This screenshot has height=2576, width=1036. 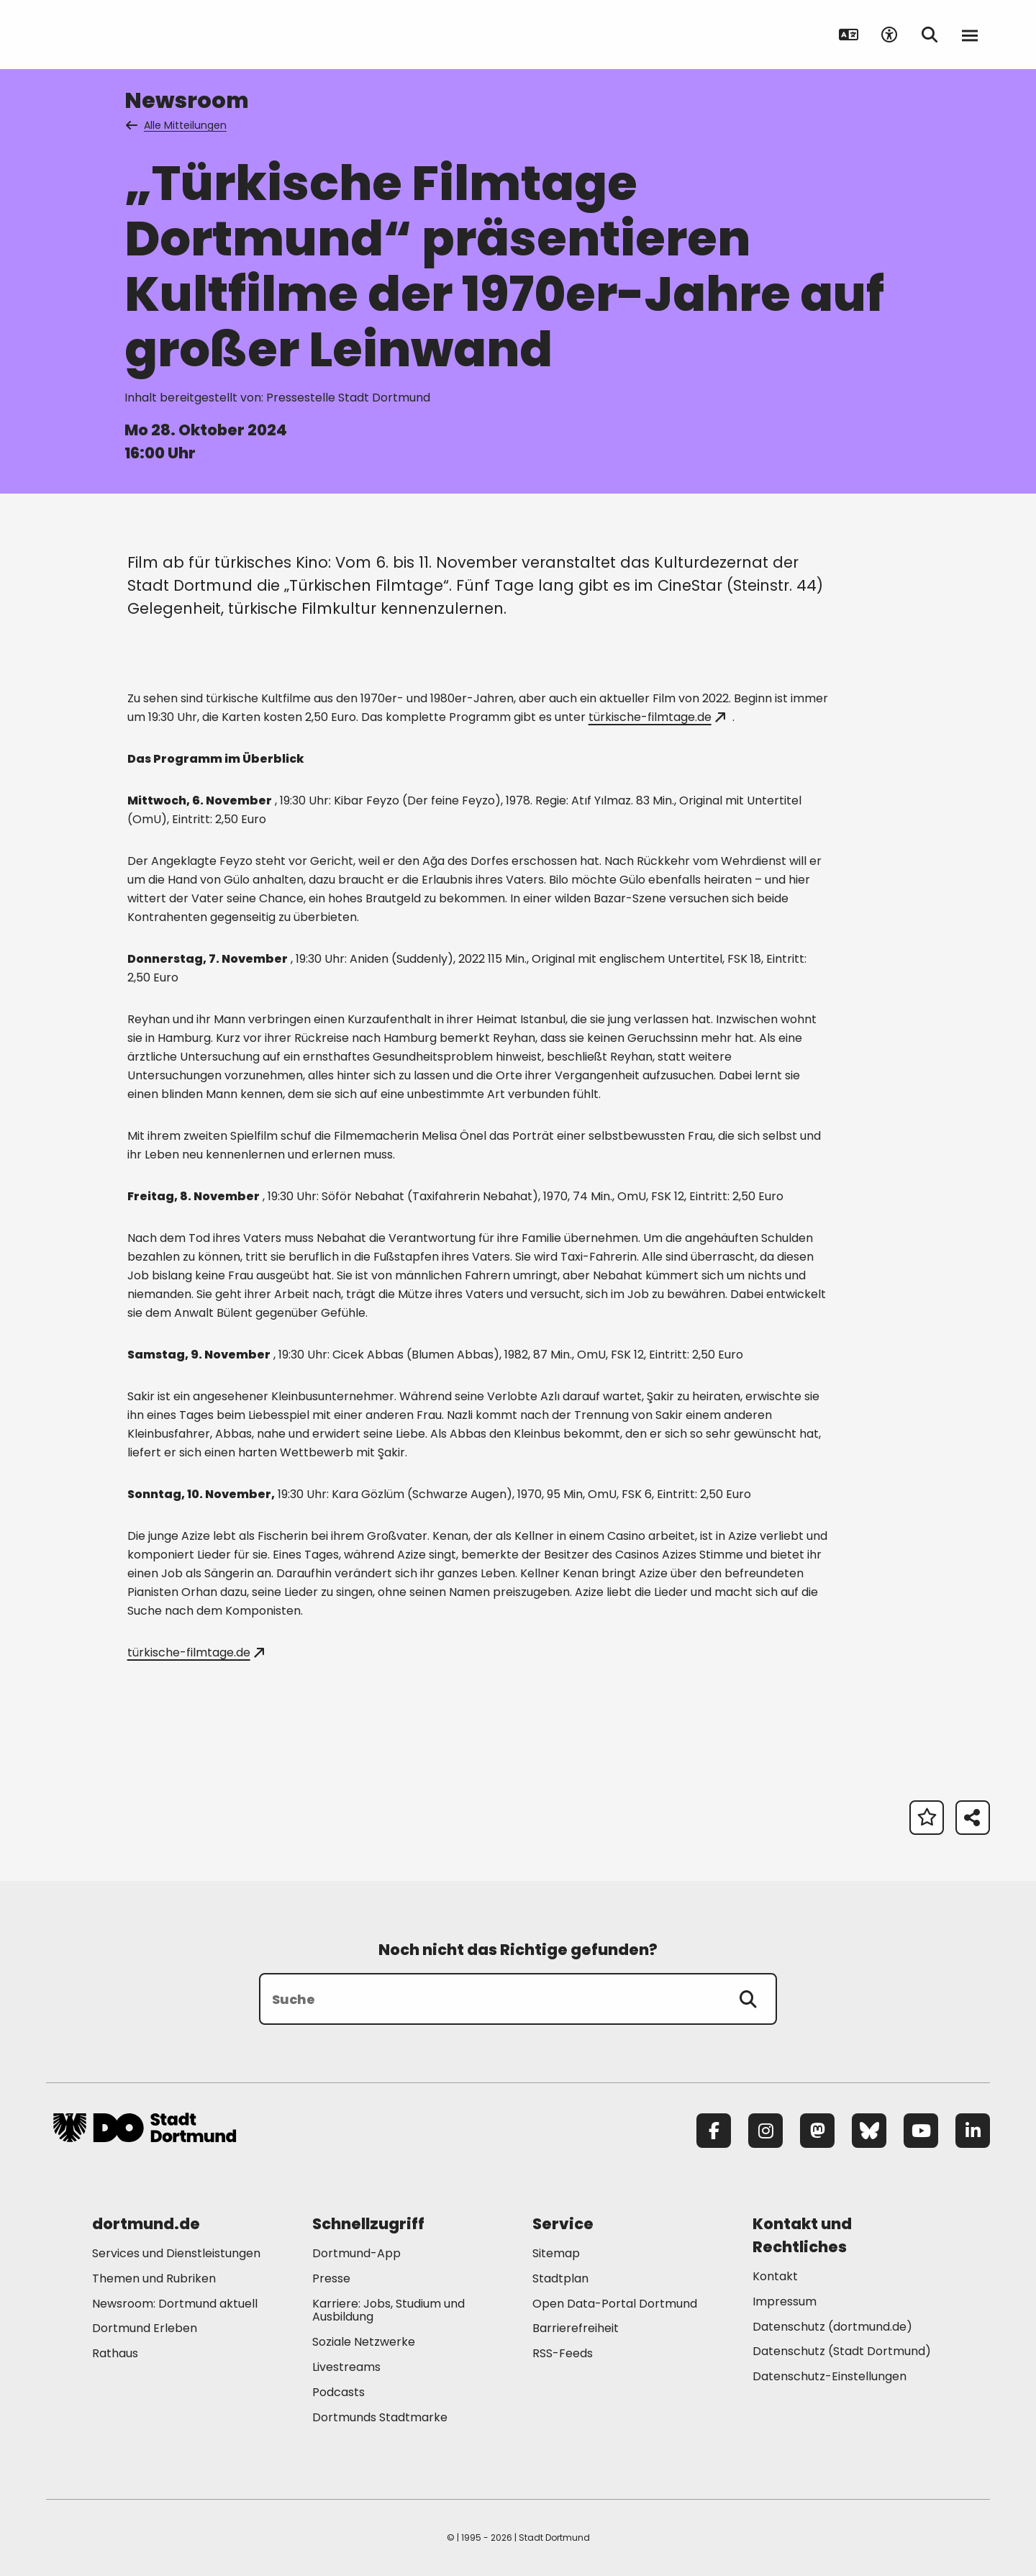 What do you see at coordinates (575, 2328) in the screenshot?
I see `Barrierefreiheit [Mehr zu "Barrierefreiheit "]` at bounding box center [575, 2328].